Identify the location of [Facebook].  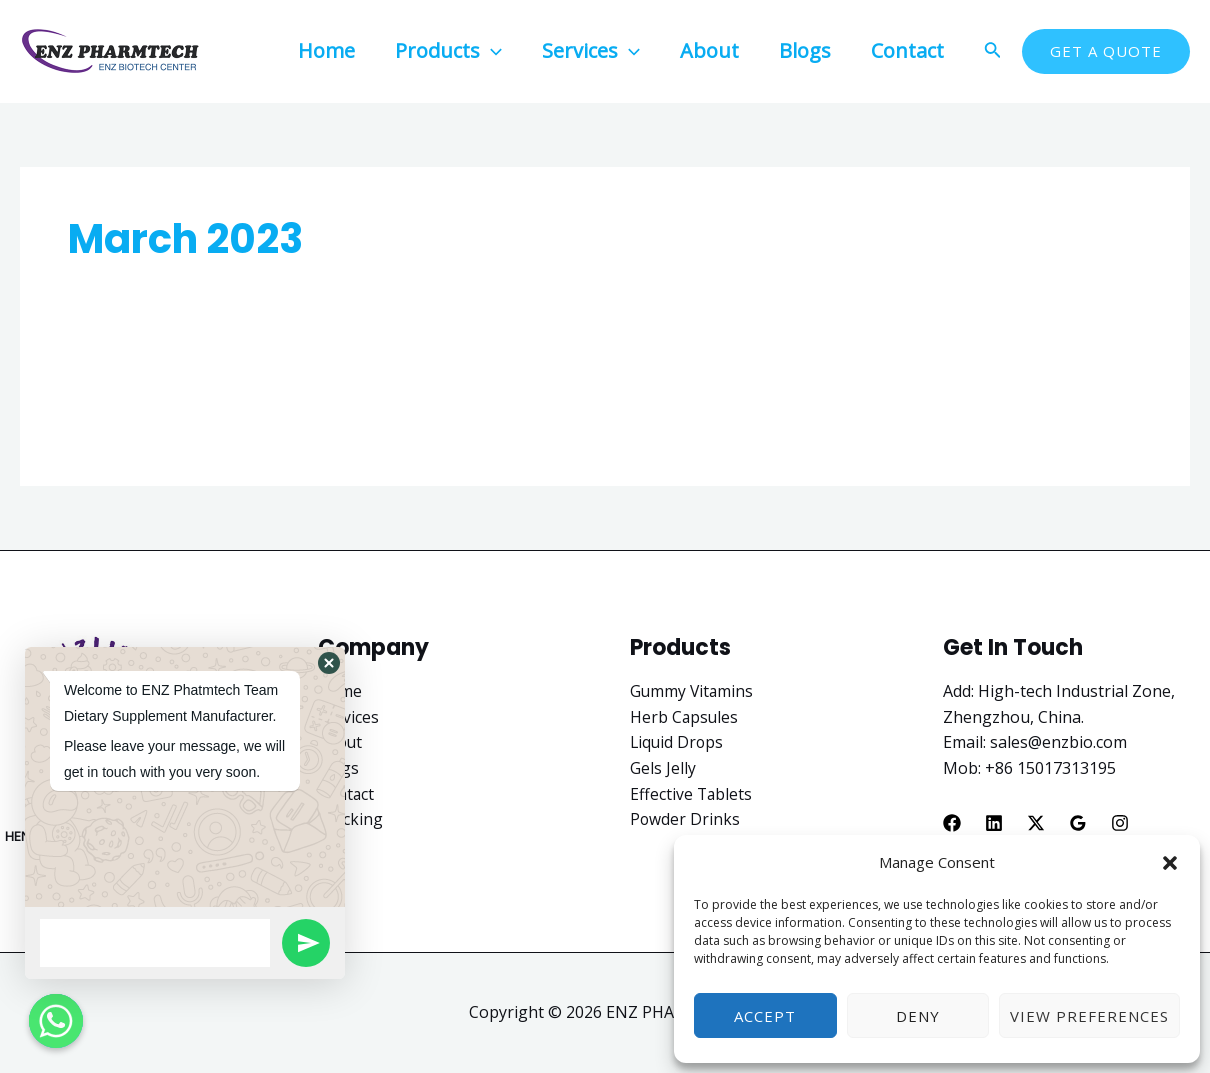
(952, 823).